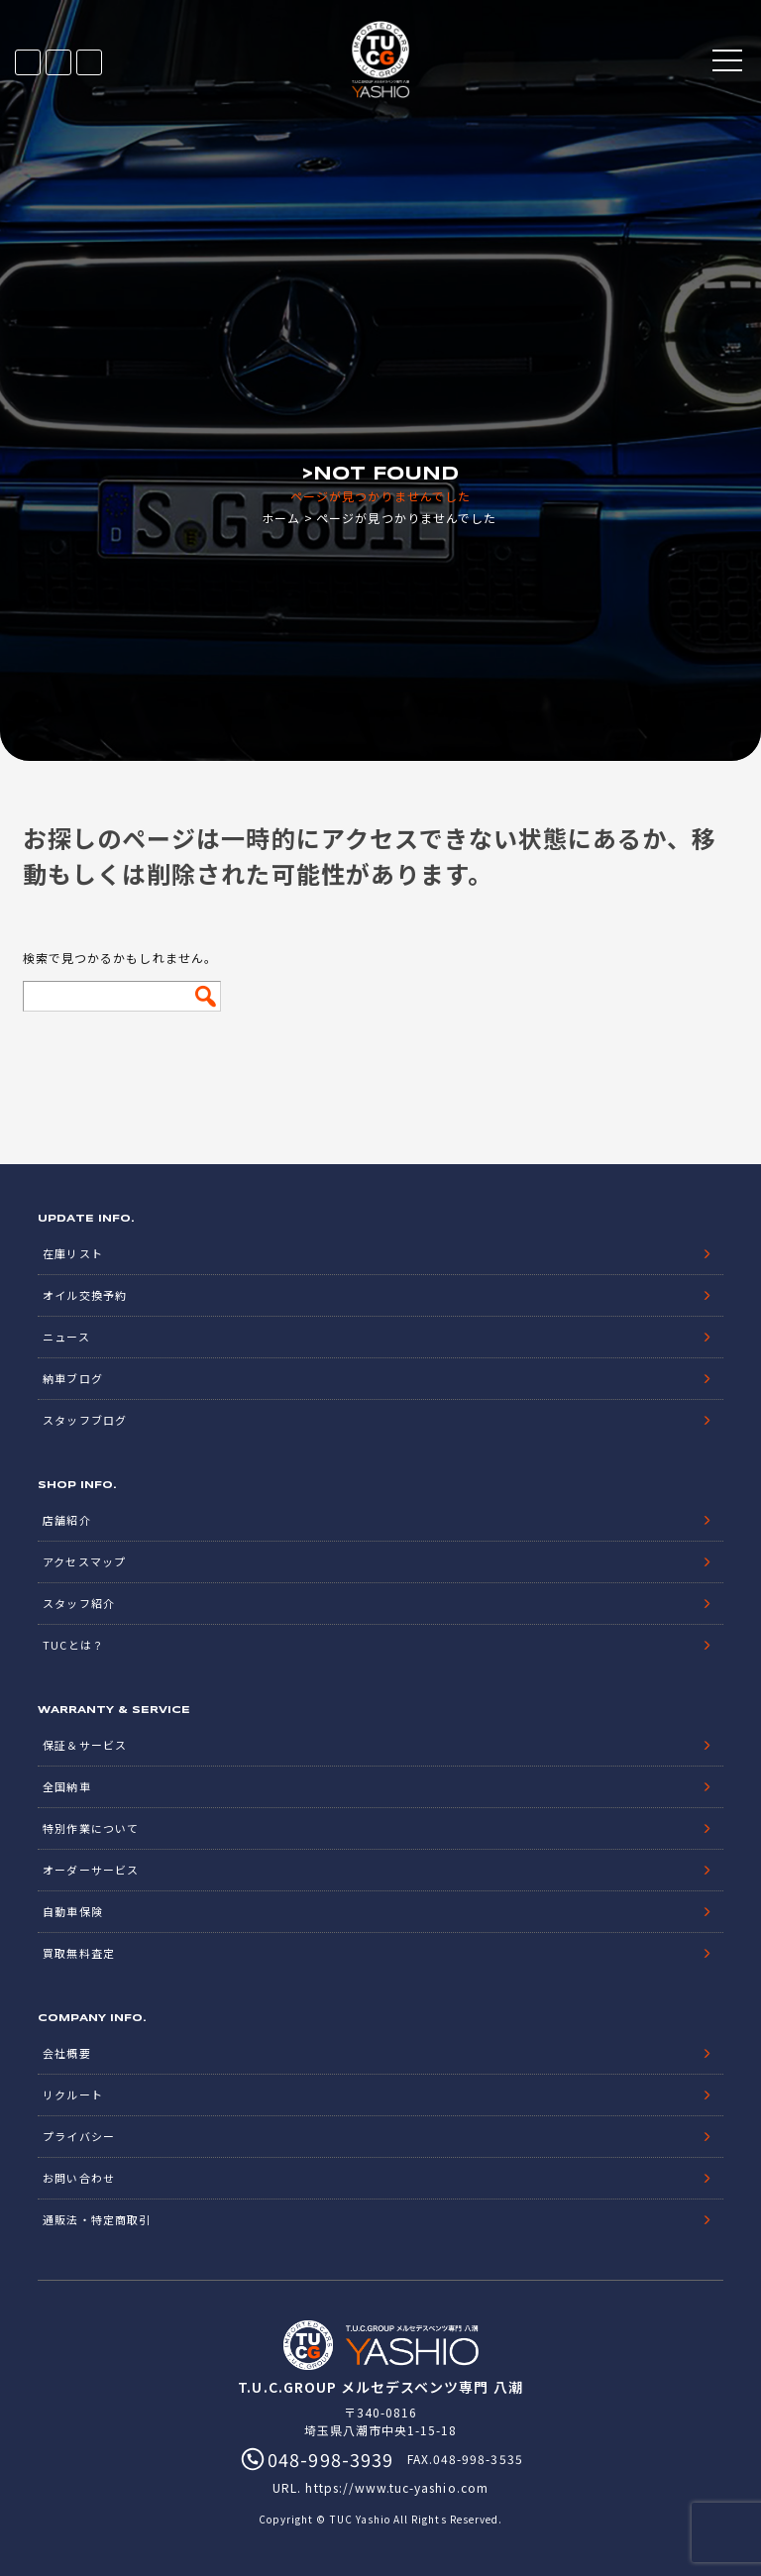 The height and width of the screenshot is (2576, 761). What do you see at coordinates (396, 2487) in the screenshot?
I see `https://www.tuc-yashio.com` at bounding box center [396, 2487].